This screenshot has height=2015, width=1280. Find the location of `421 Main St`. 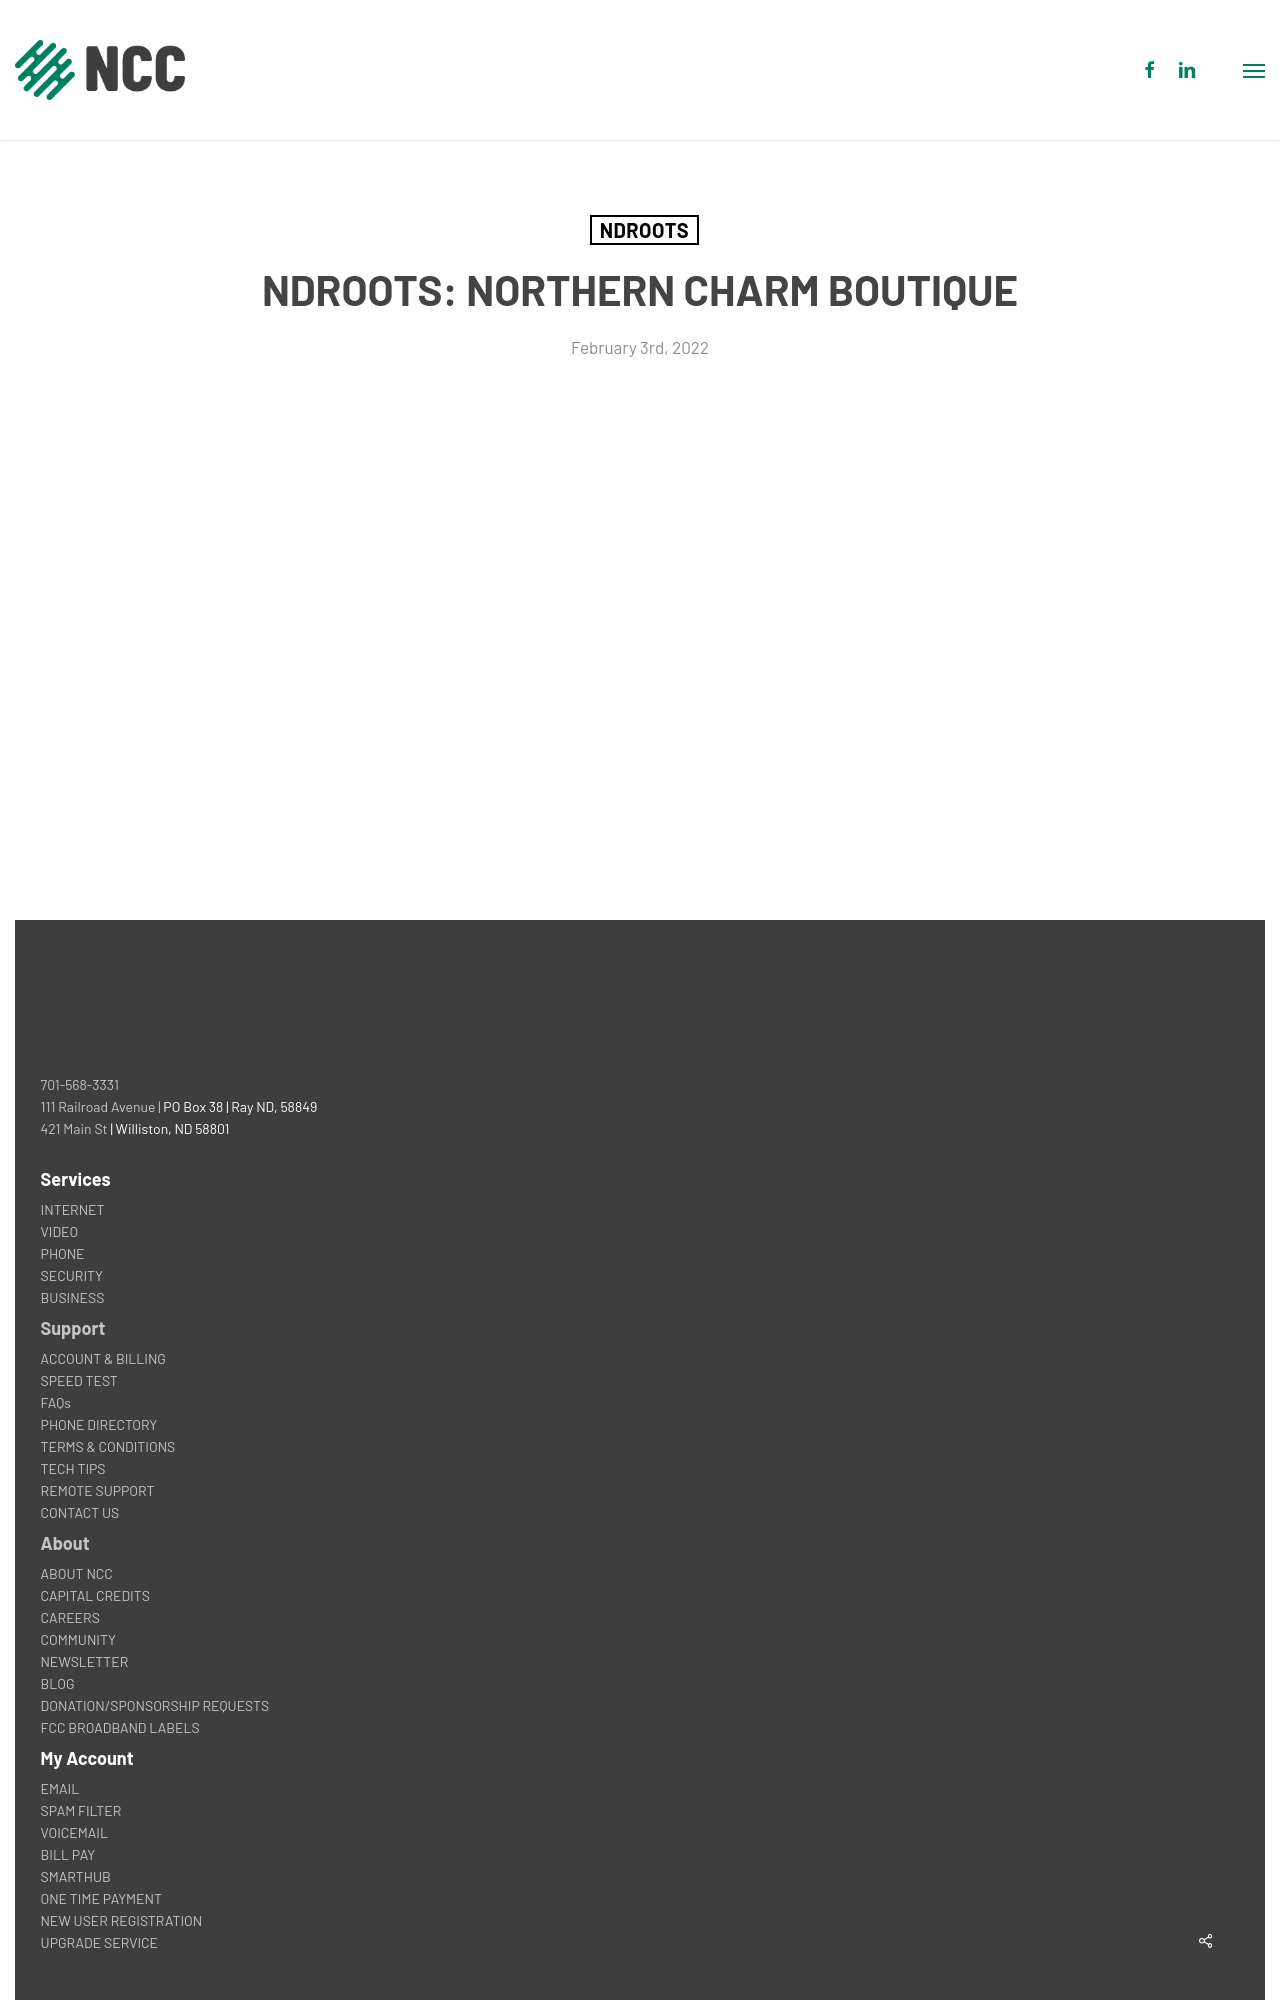

421 Main St is located at coordinates (74, 1128).